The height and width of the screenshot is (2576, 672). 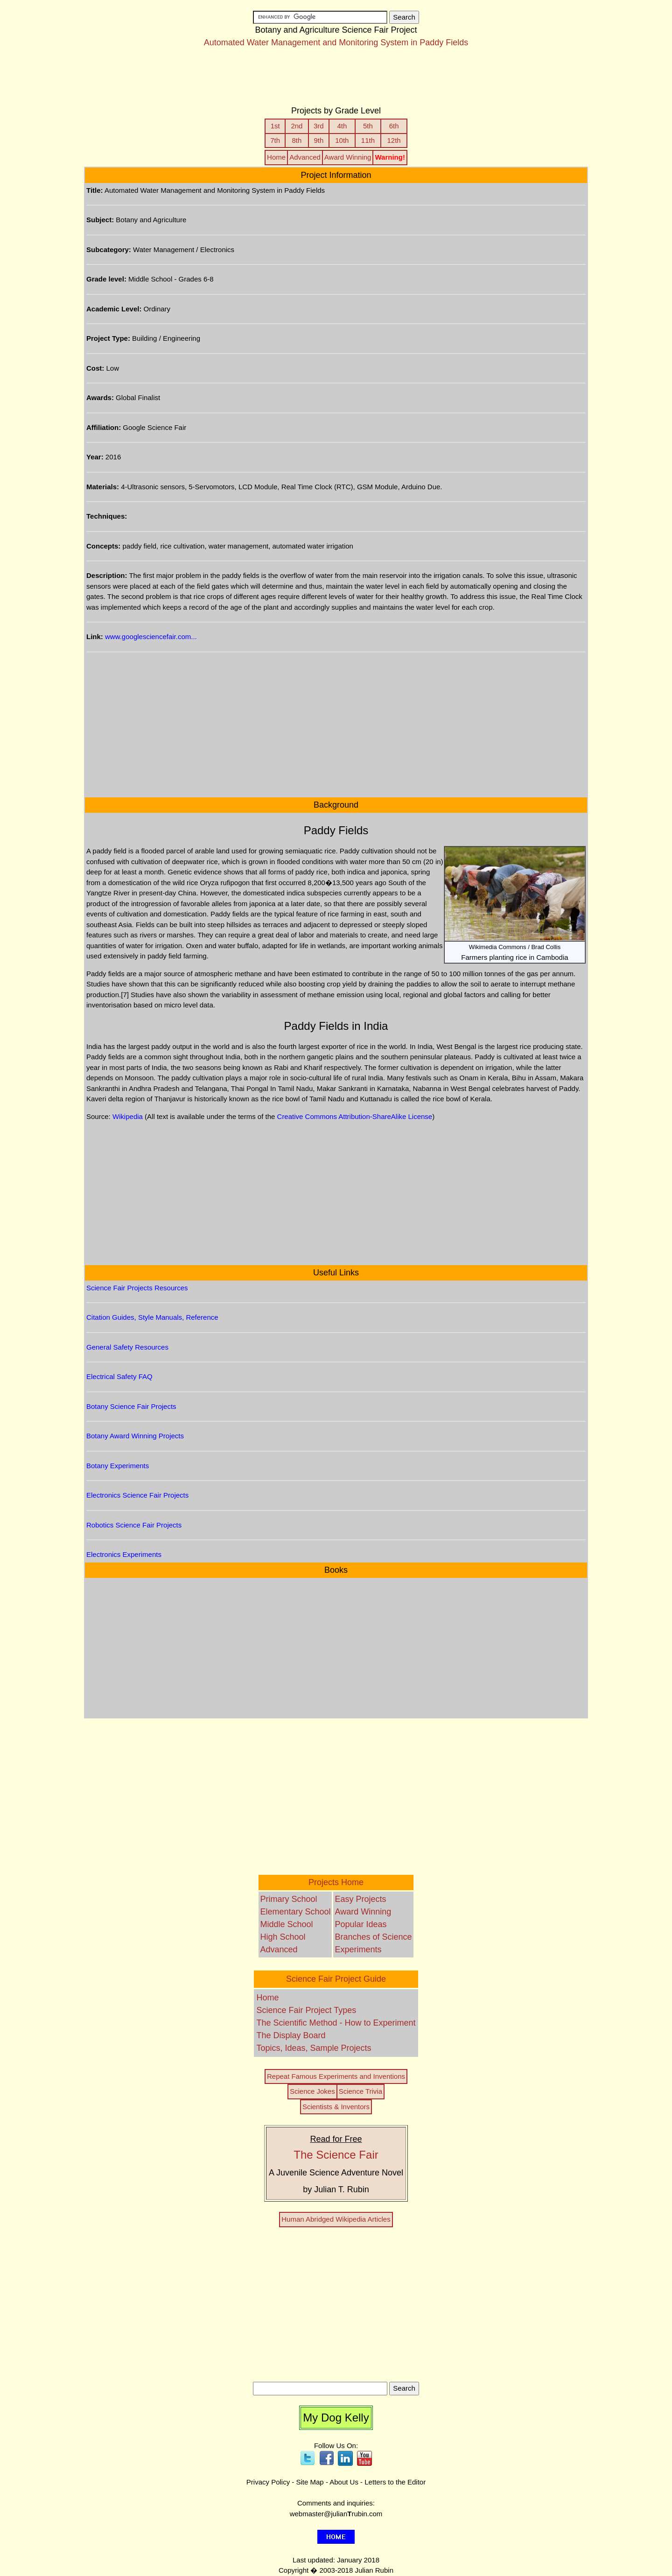 I want to click on 4th, so click(x=342, y=126).